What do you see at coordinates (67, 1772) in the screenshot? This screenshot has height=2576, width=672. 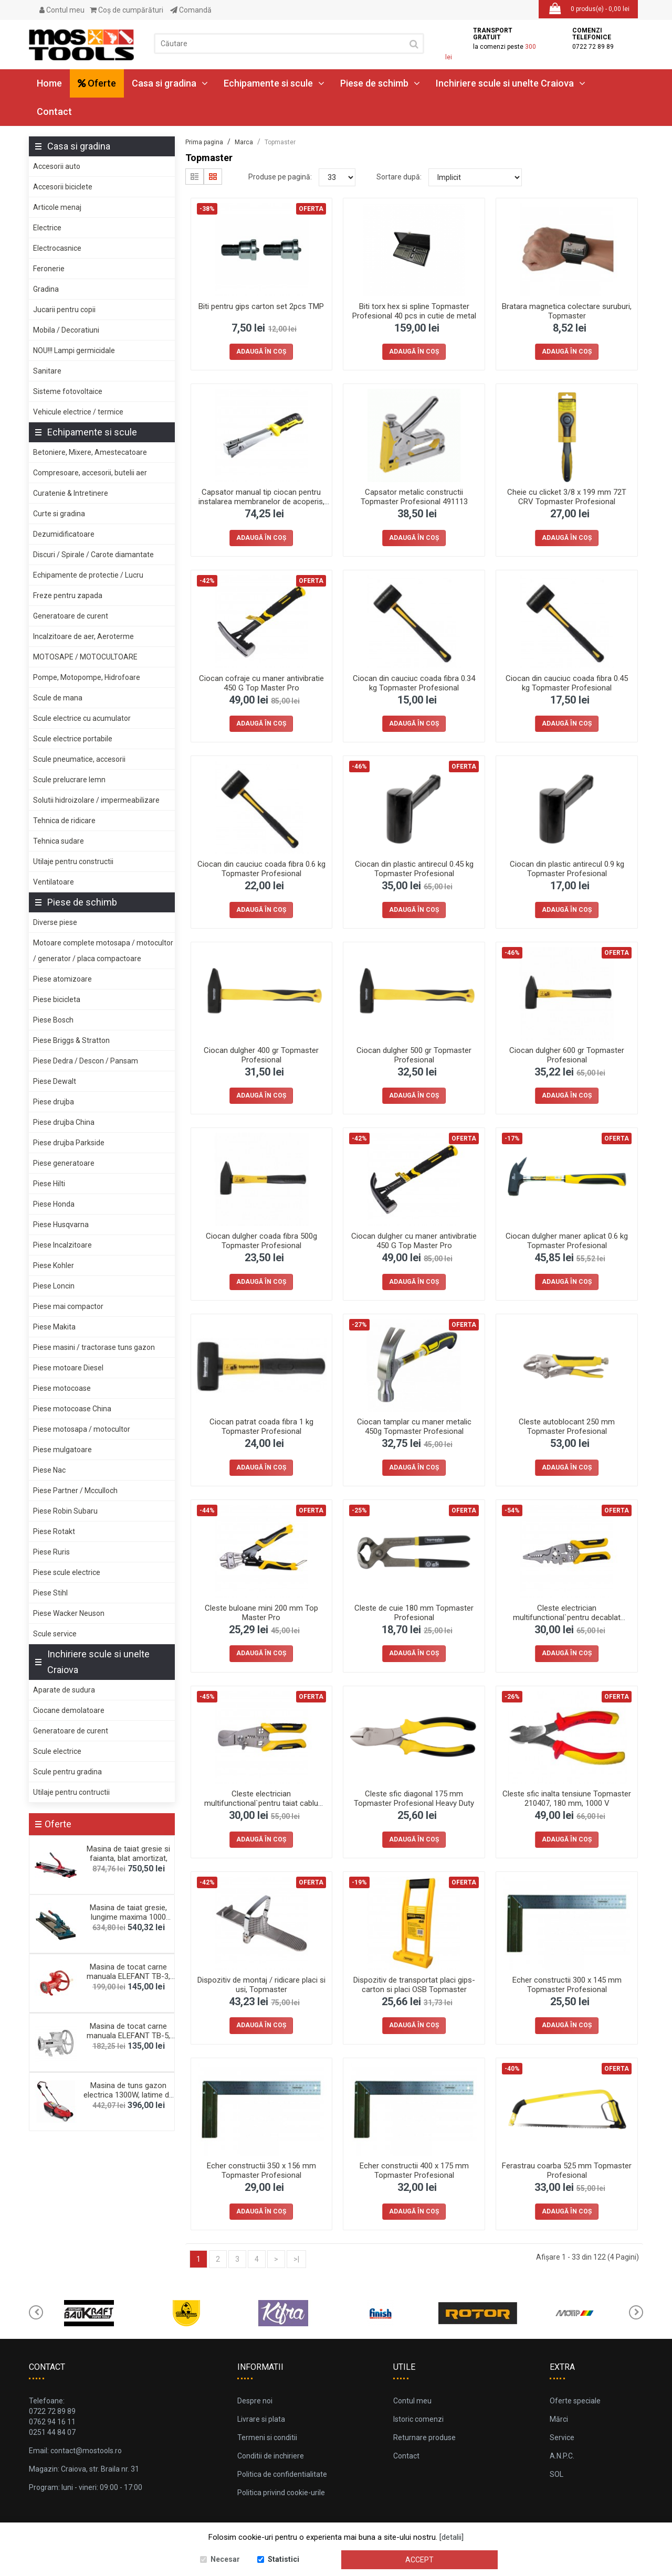 I see `Scule pentru gradina` at bounding box center [67, 1772].